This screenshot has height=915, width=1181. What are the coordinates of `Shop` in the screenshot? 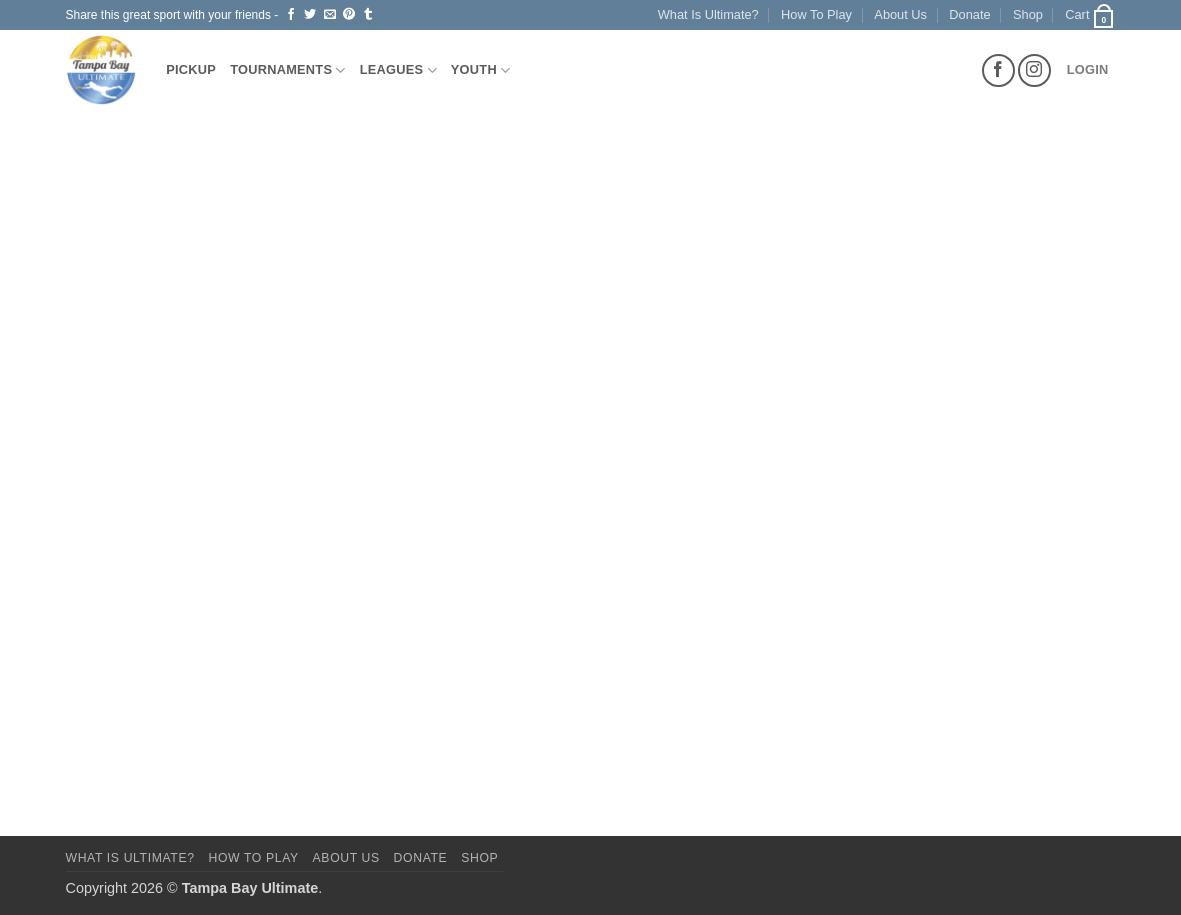 It's located at (1028, 14).